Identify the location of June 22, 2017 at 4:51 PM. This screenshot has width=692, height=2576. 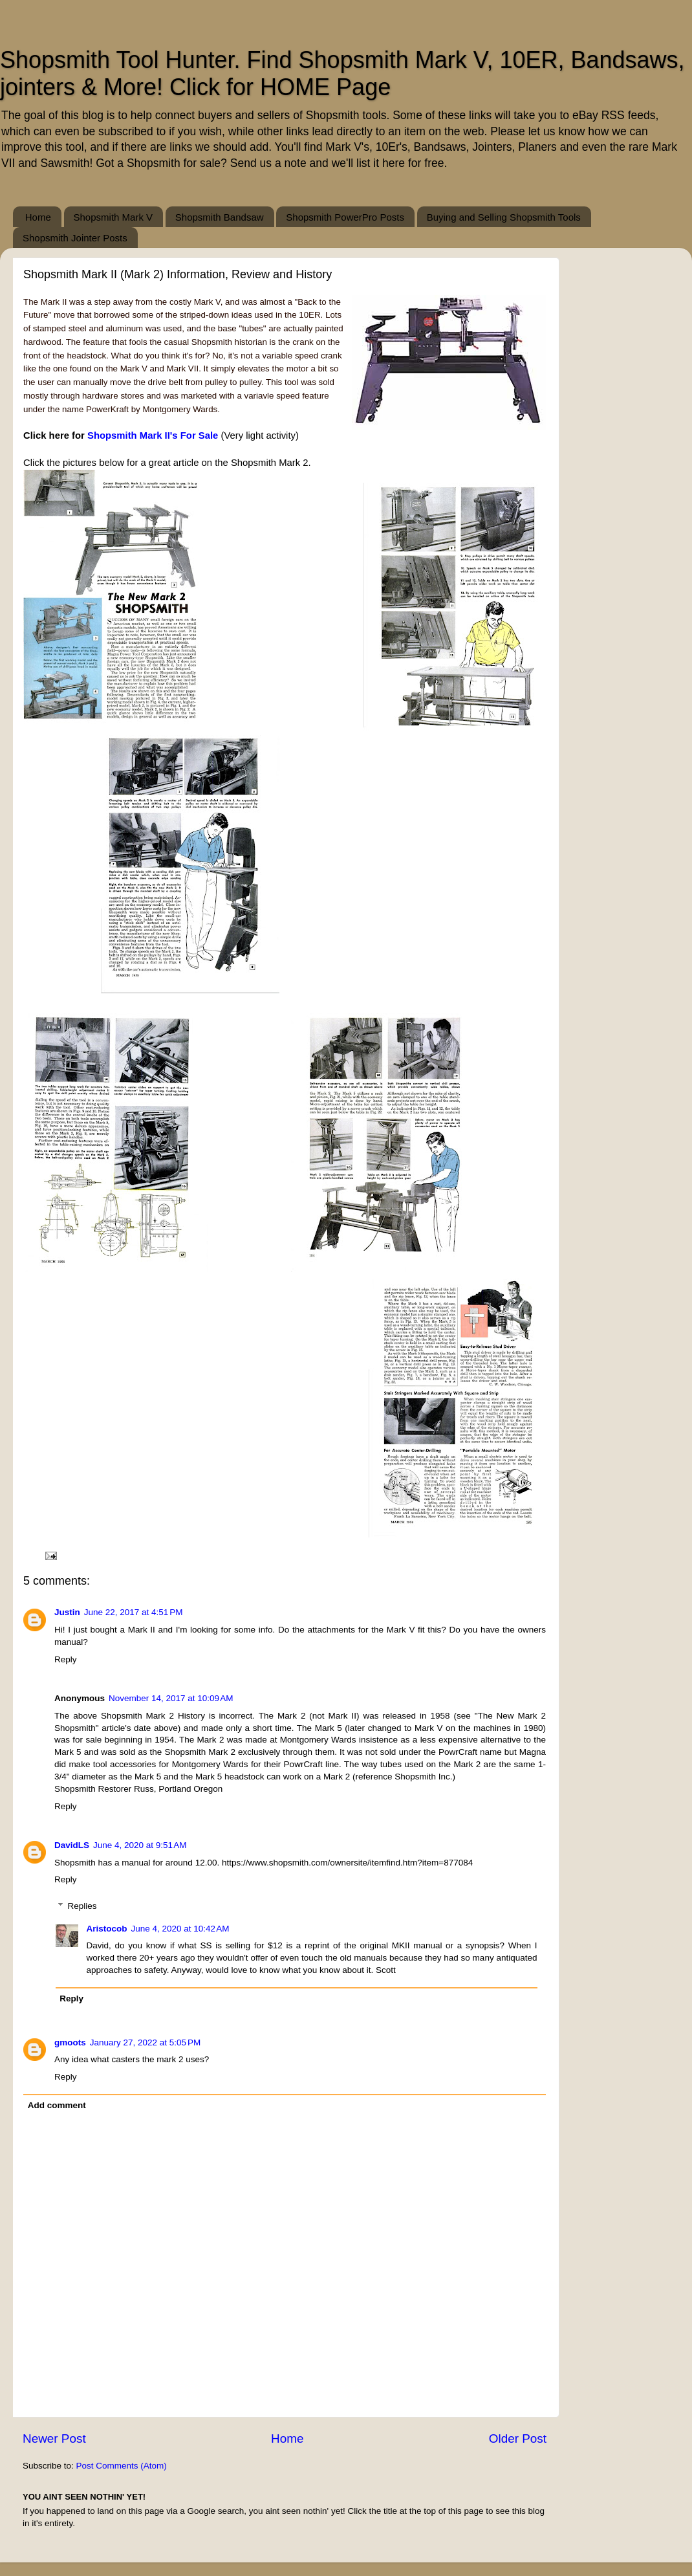
(133, 1612).